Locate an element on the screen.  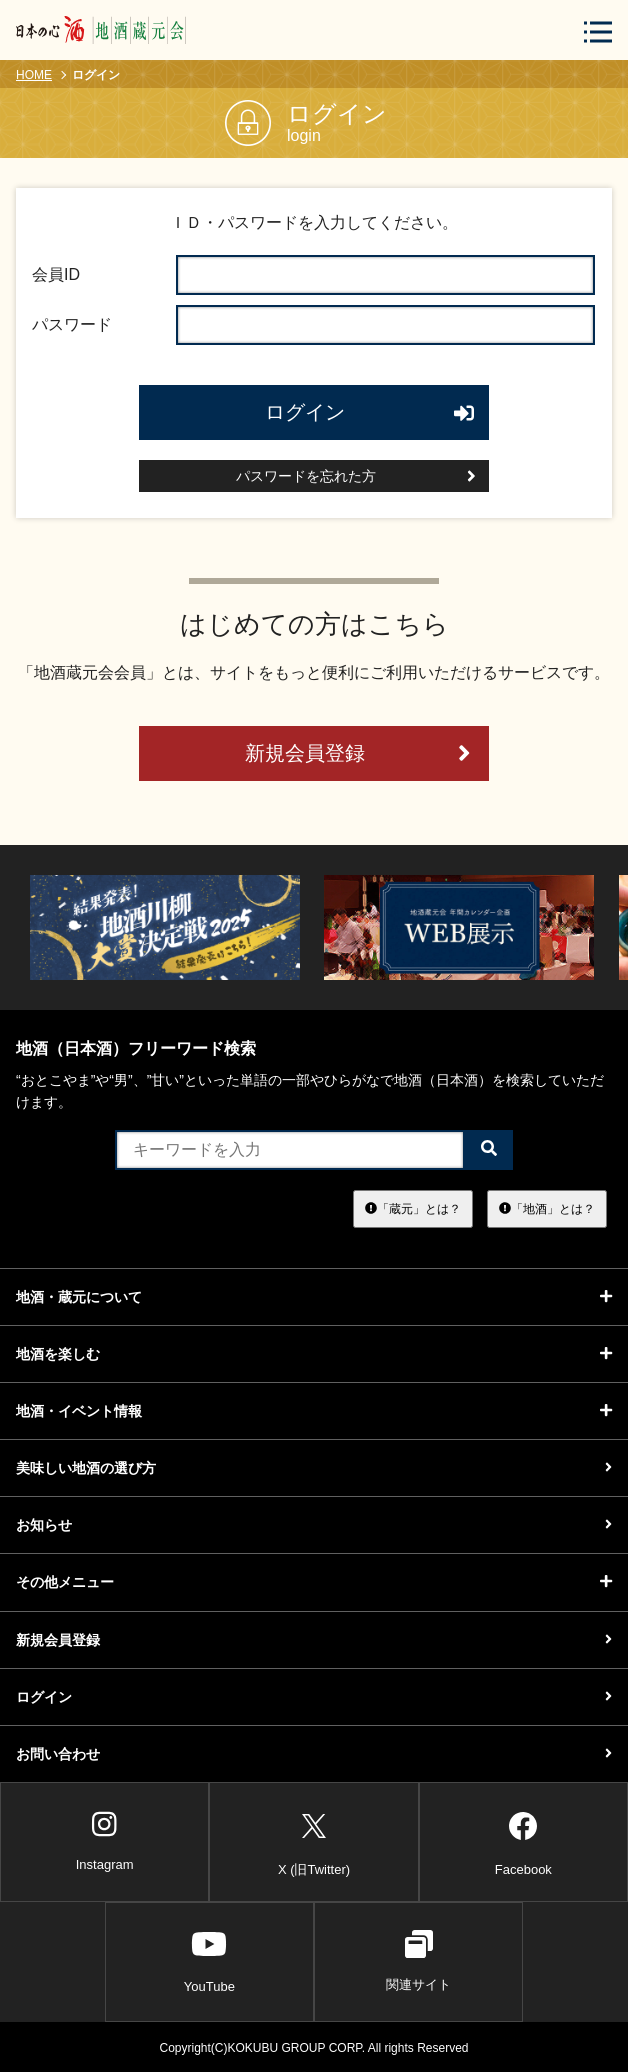
HOME is located at coordinates (34, 75).